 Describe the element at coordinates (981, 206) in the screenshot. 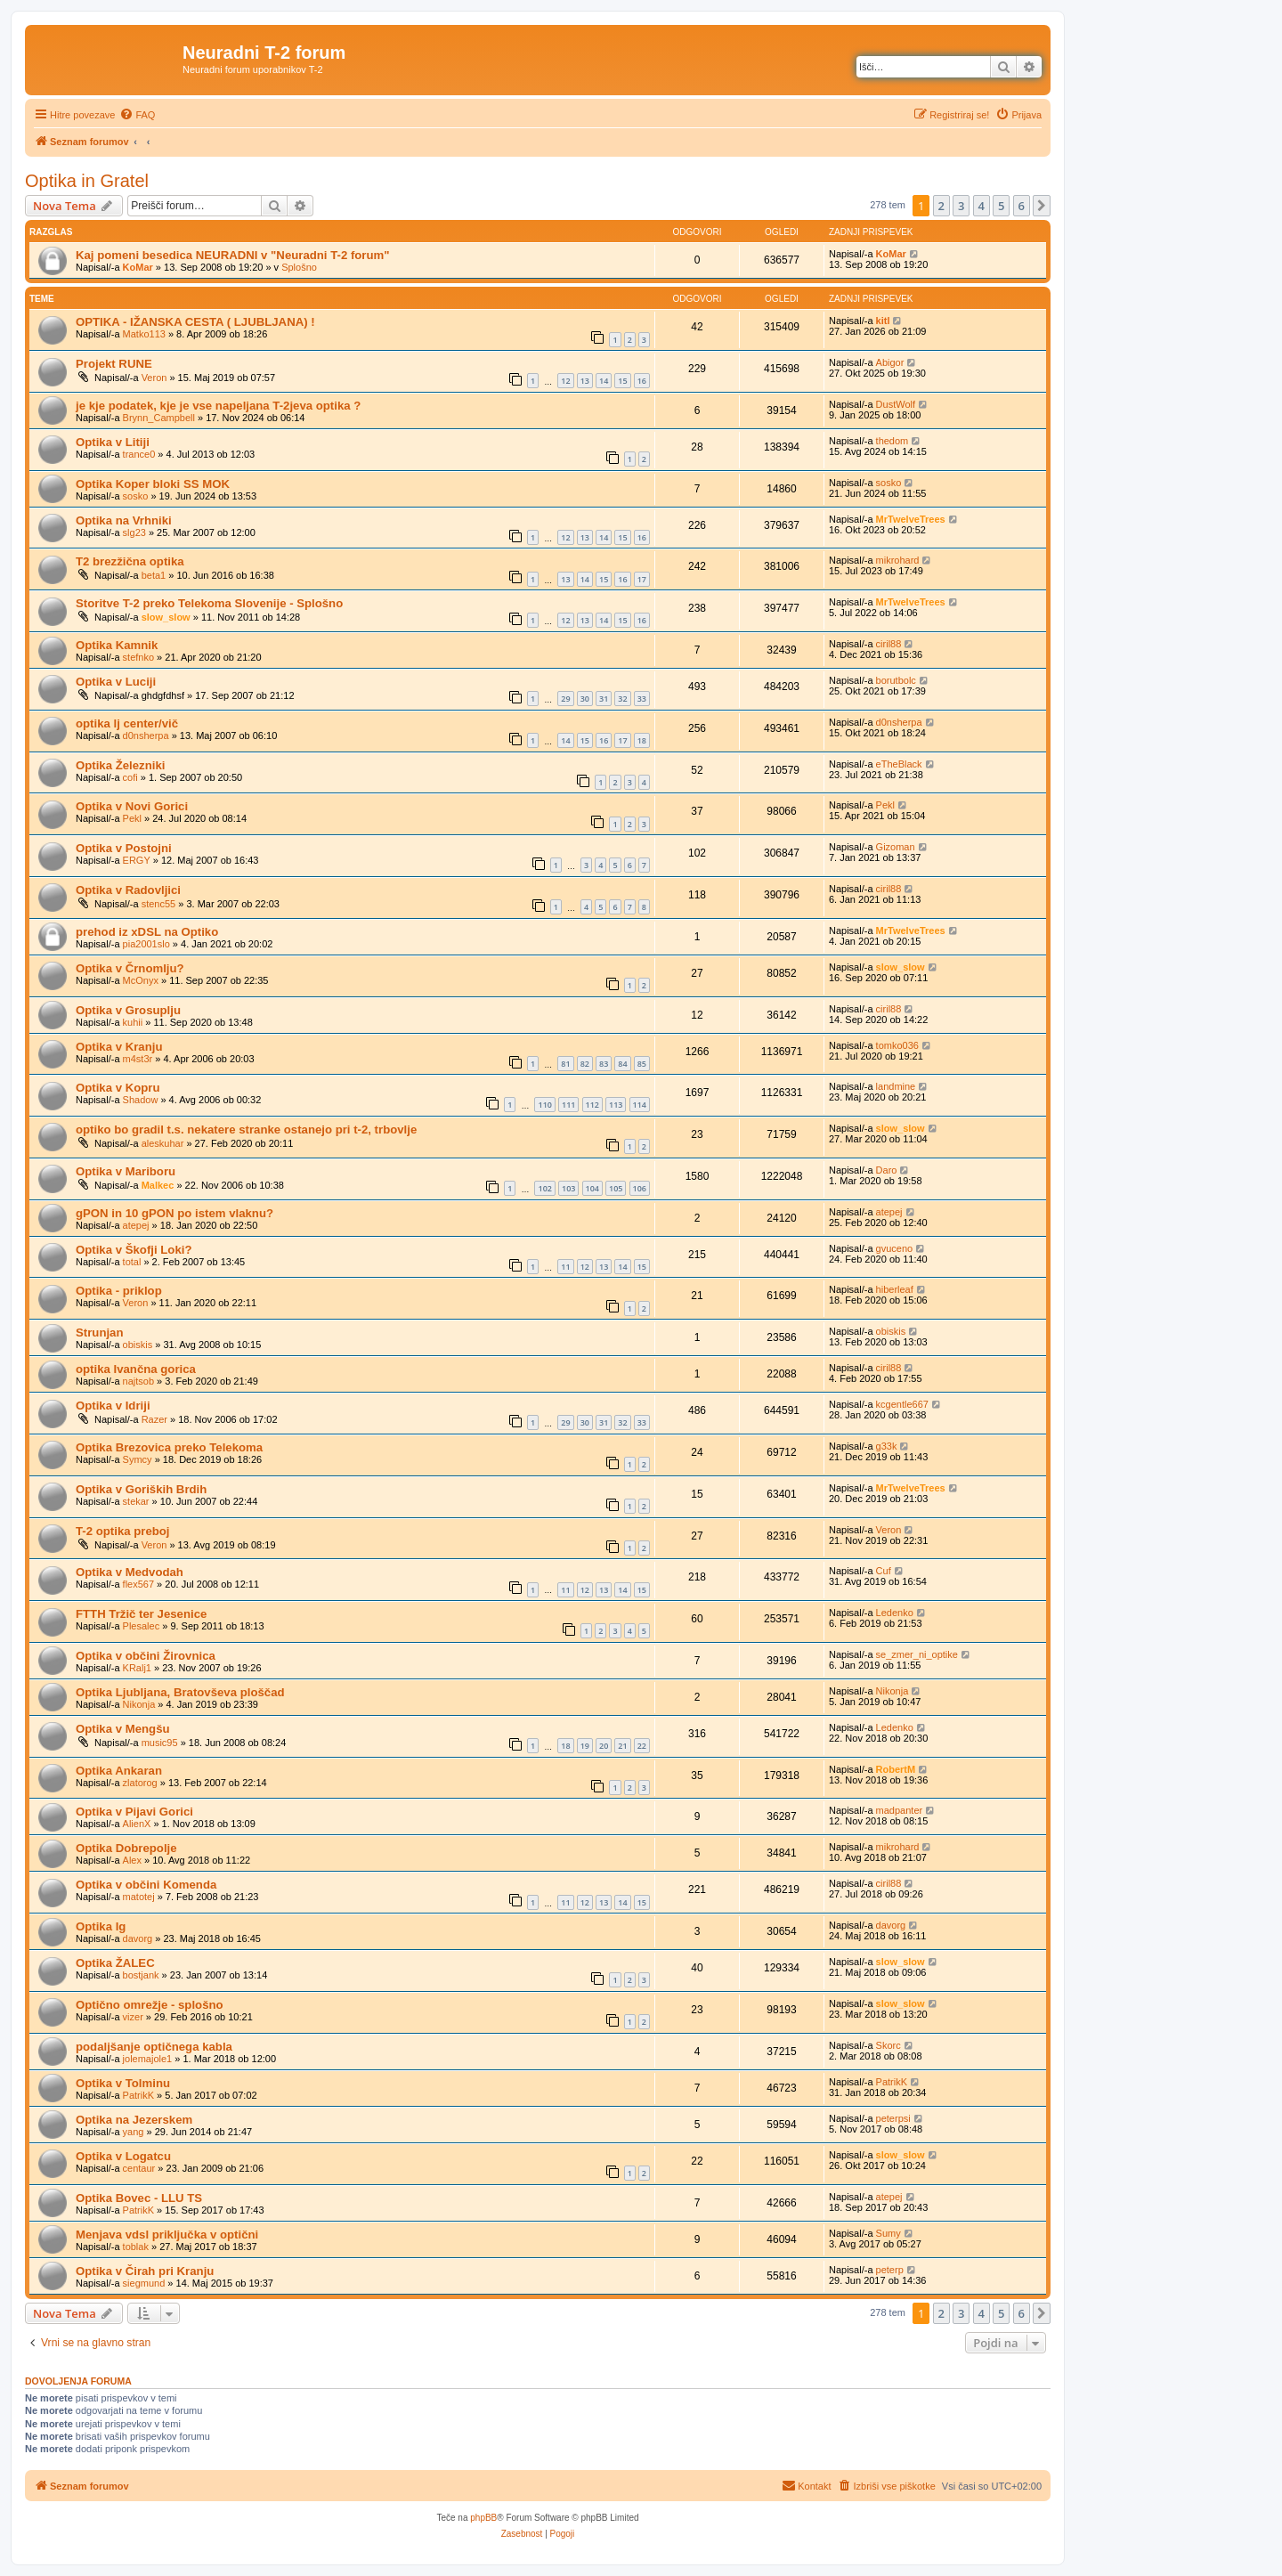

I see `4 [button]` at that location.